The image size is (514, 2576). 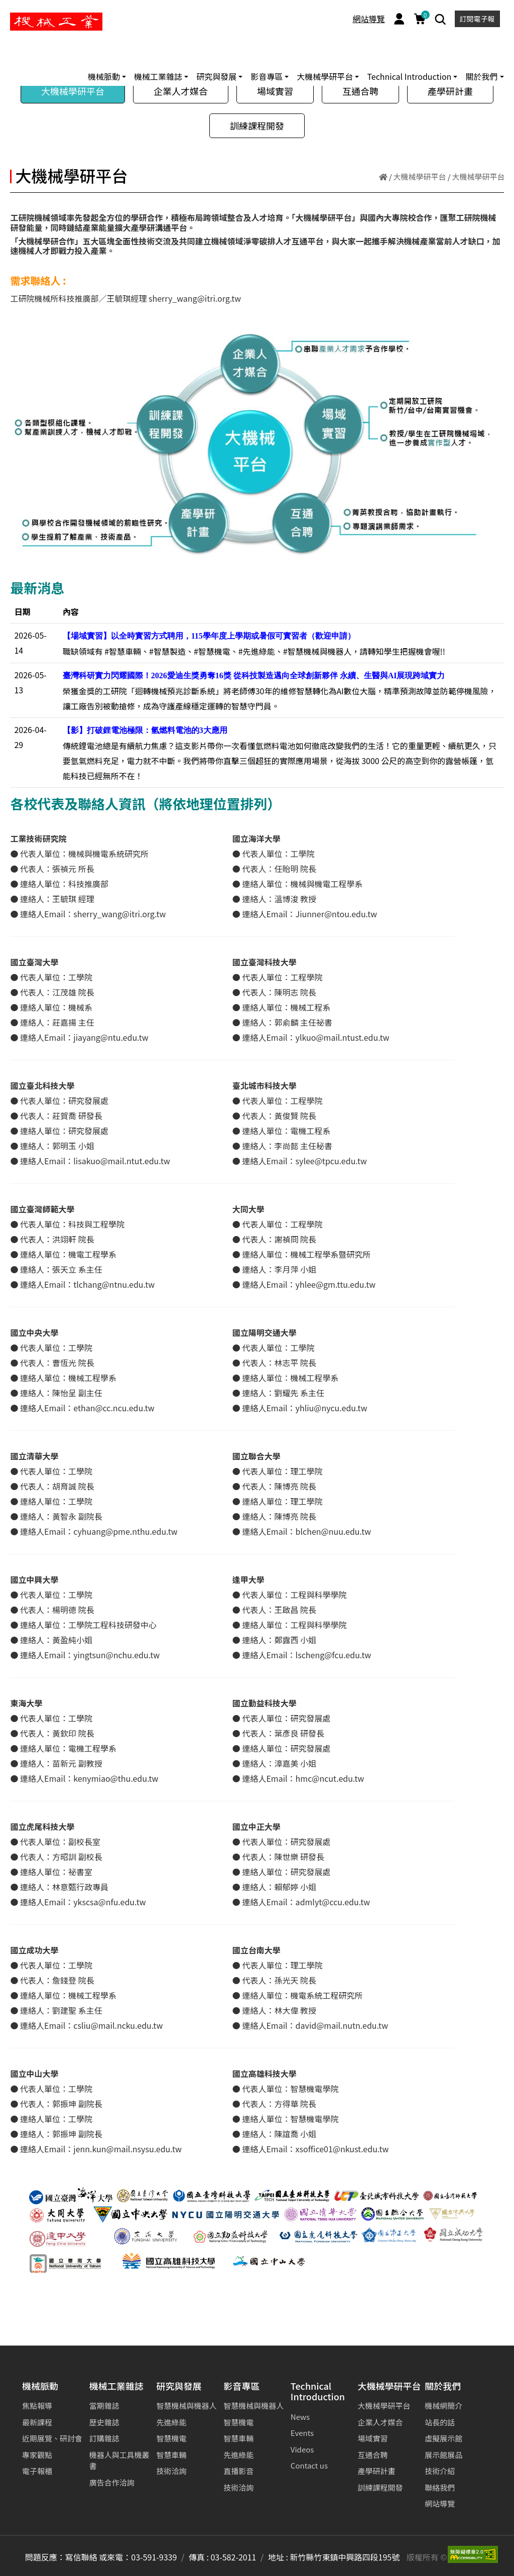 What do you see at coordinates (171, 2454) in the screenshot?
I see `智慧車輛` at bounding box center [171, 2454].